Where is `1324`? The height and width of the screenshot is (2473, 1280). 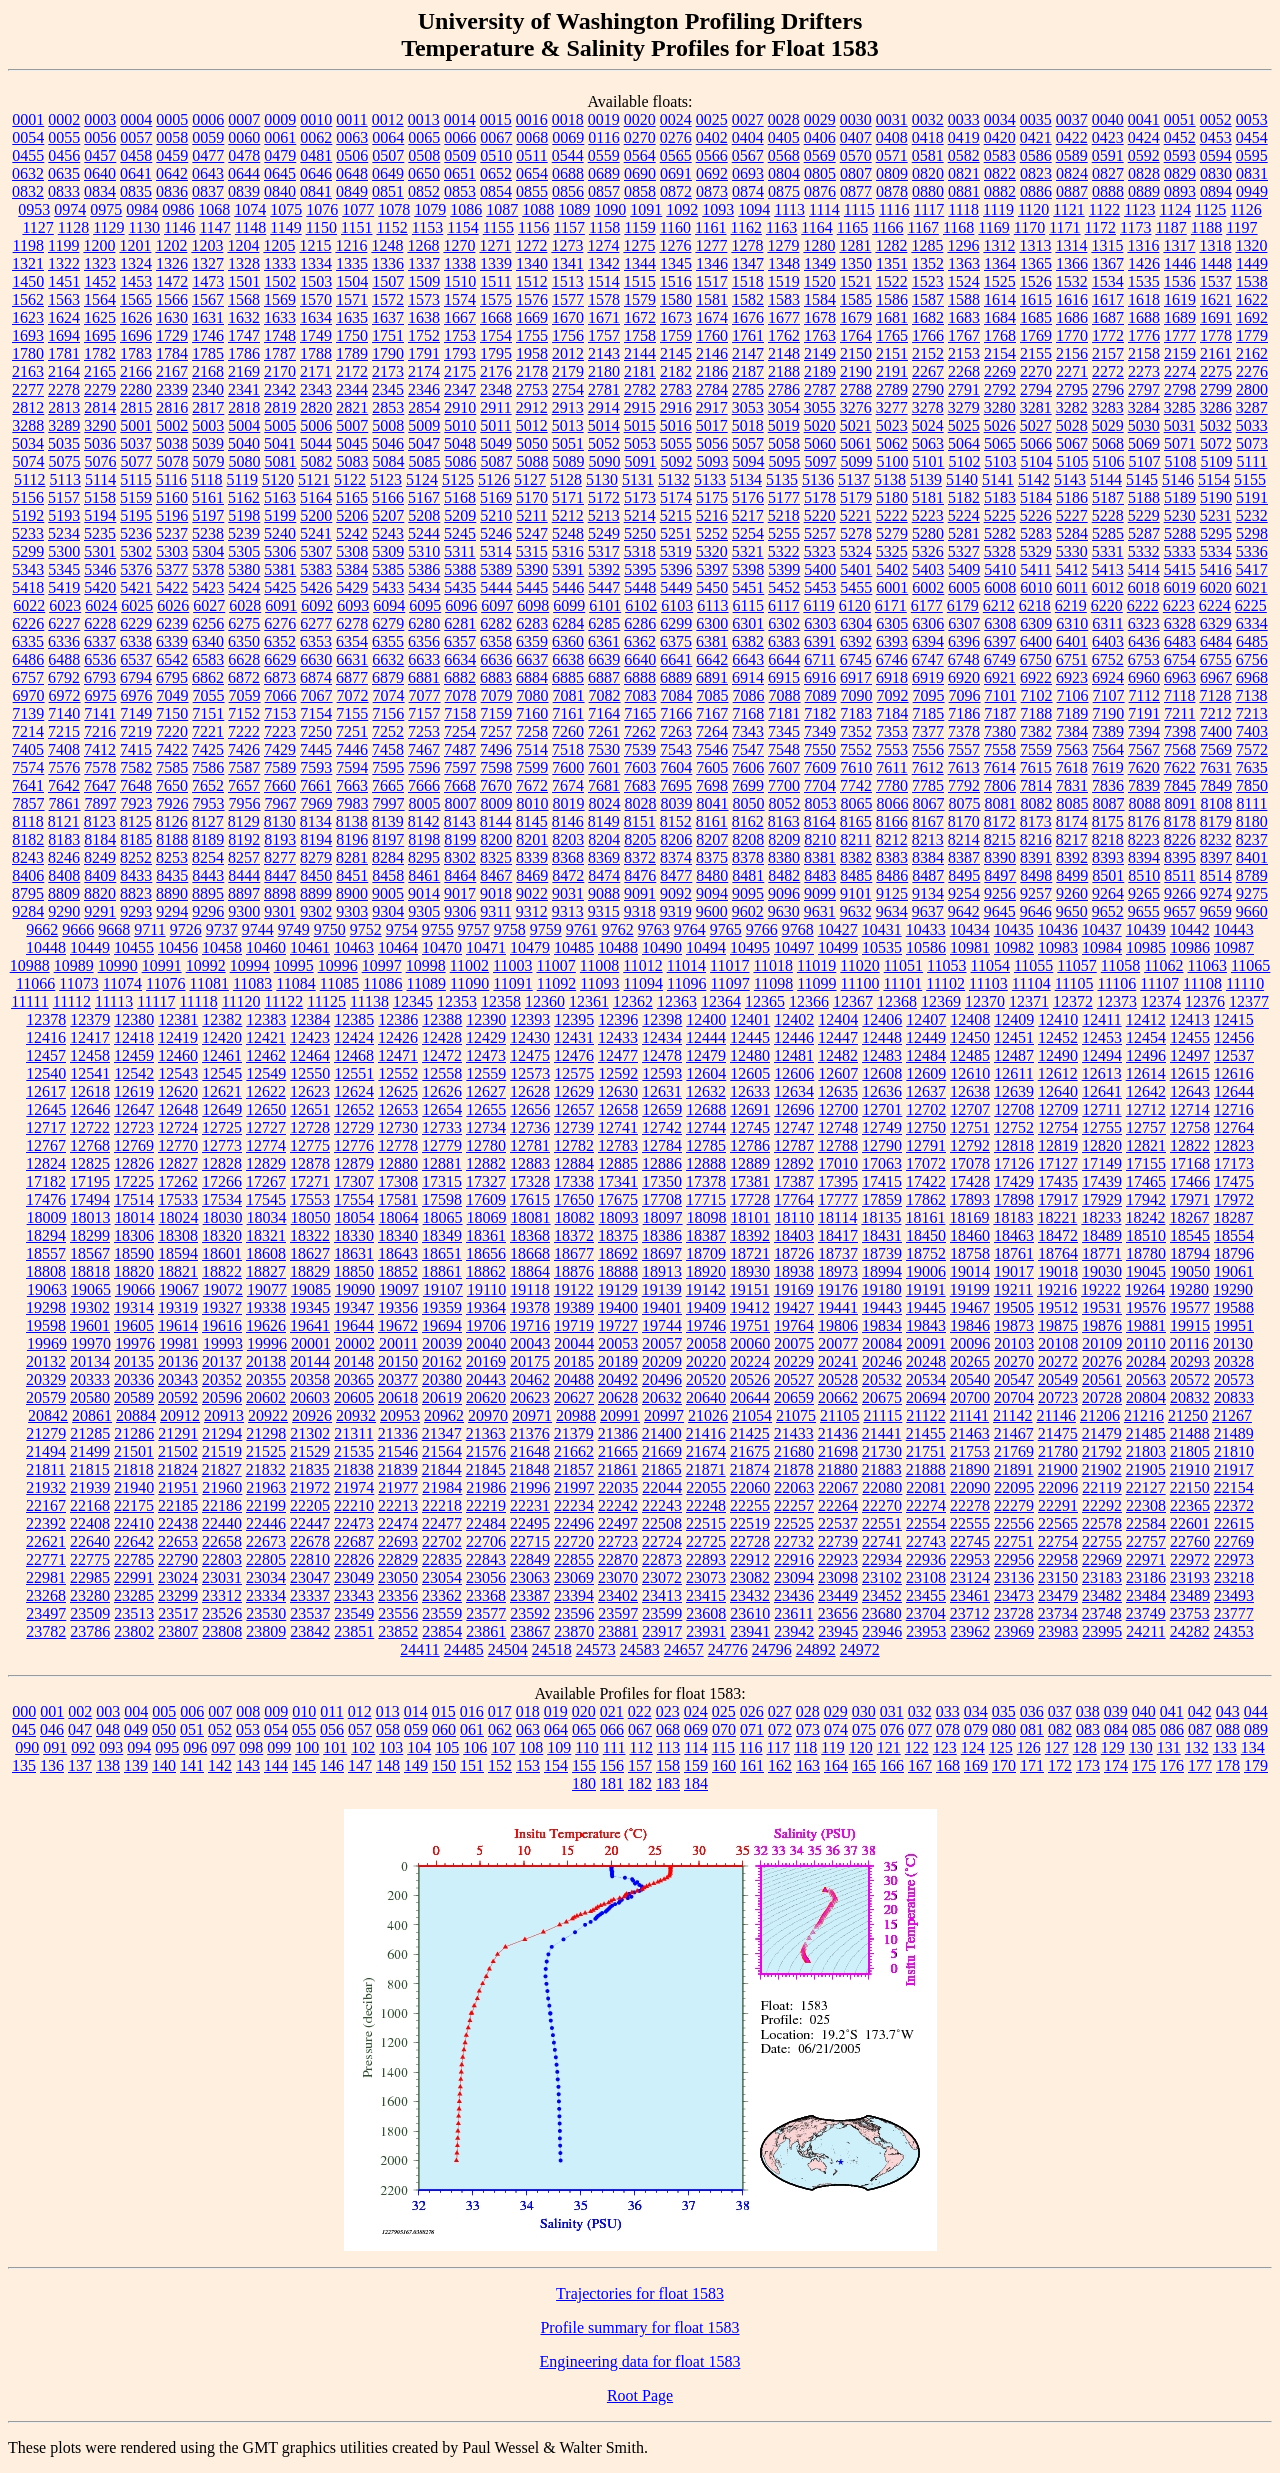
1324 is located at coordinates (136, 263).